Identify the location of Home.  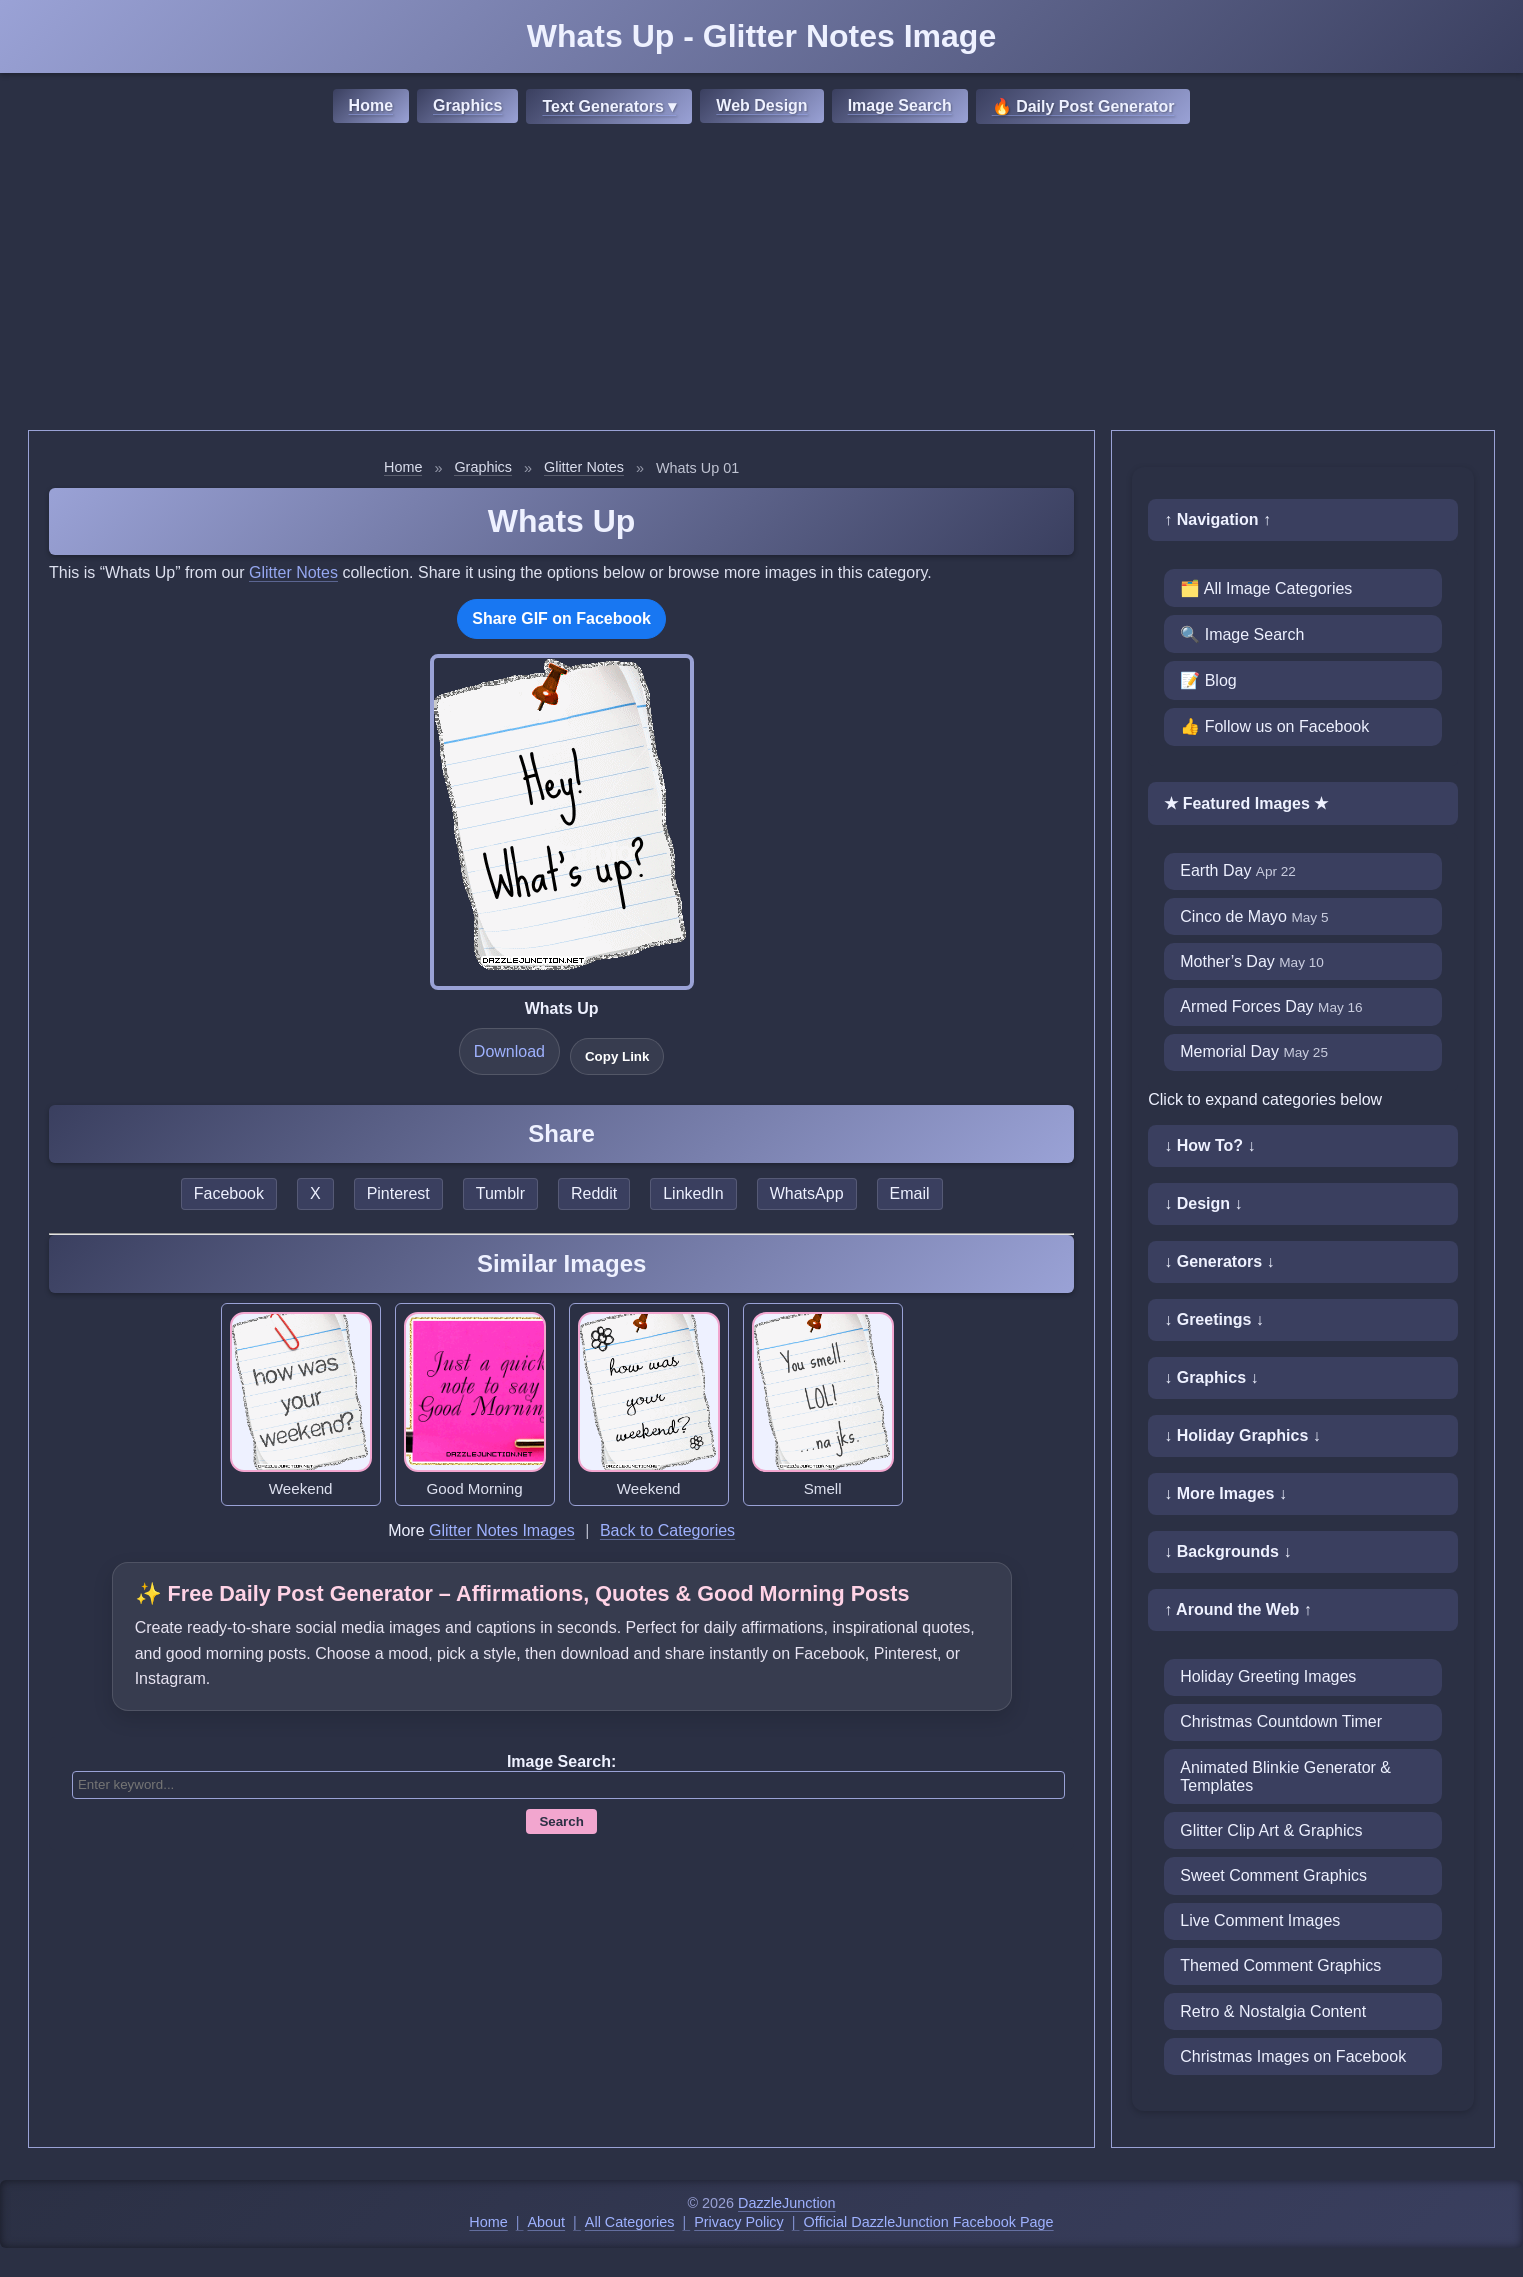
(371, 105).